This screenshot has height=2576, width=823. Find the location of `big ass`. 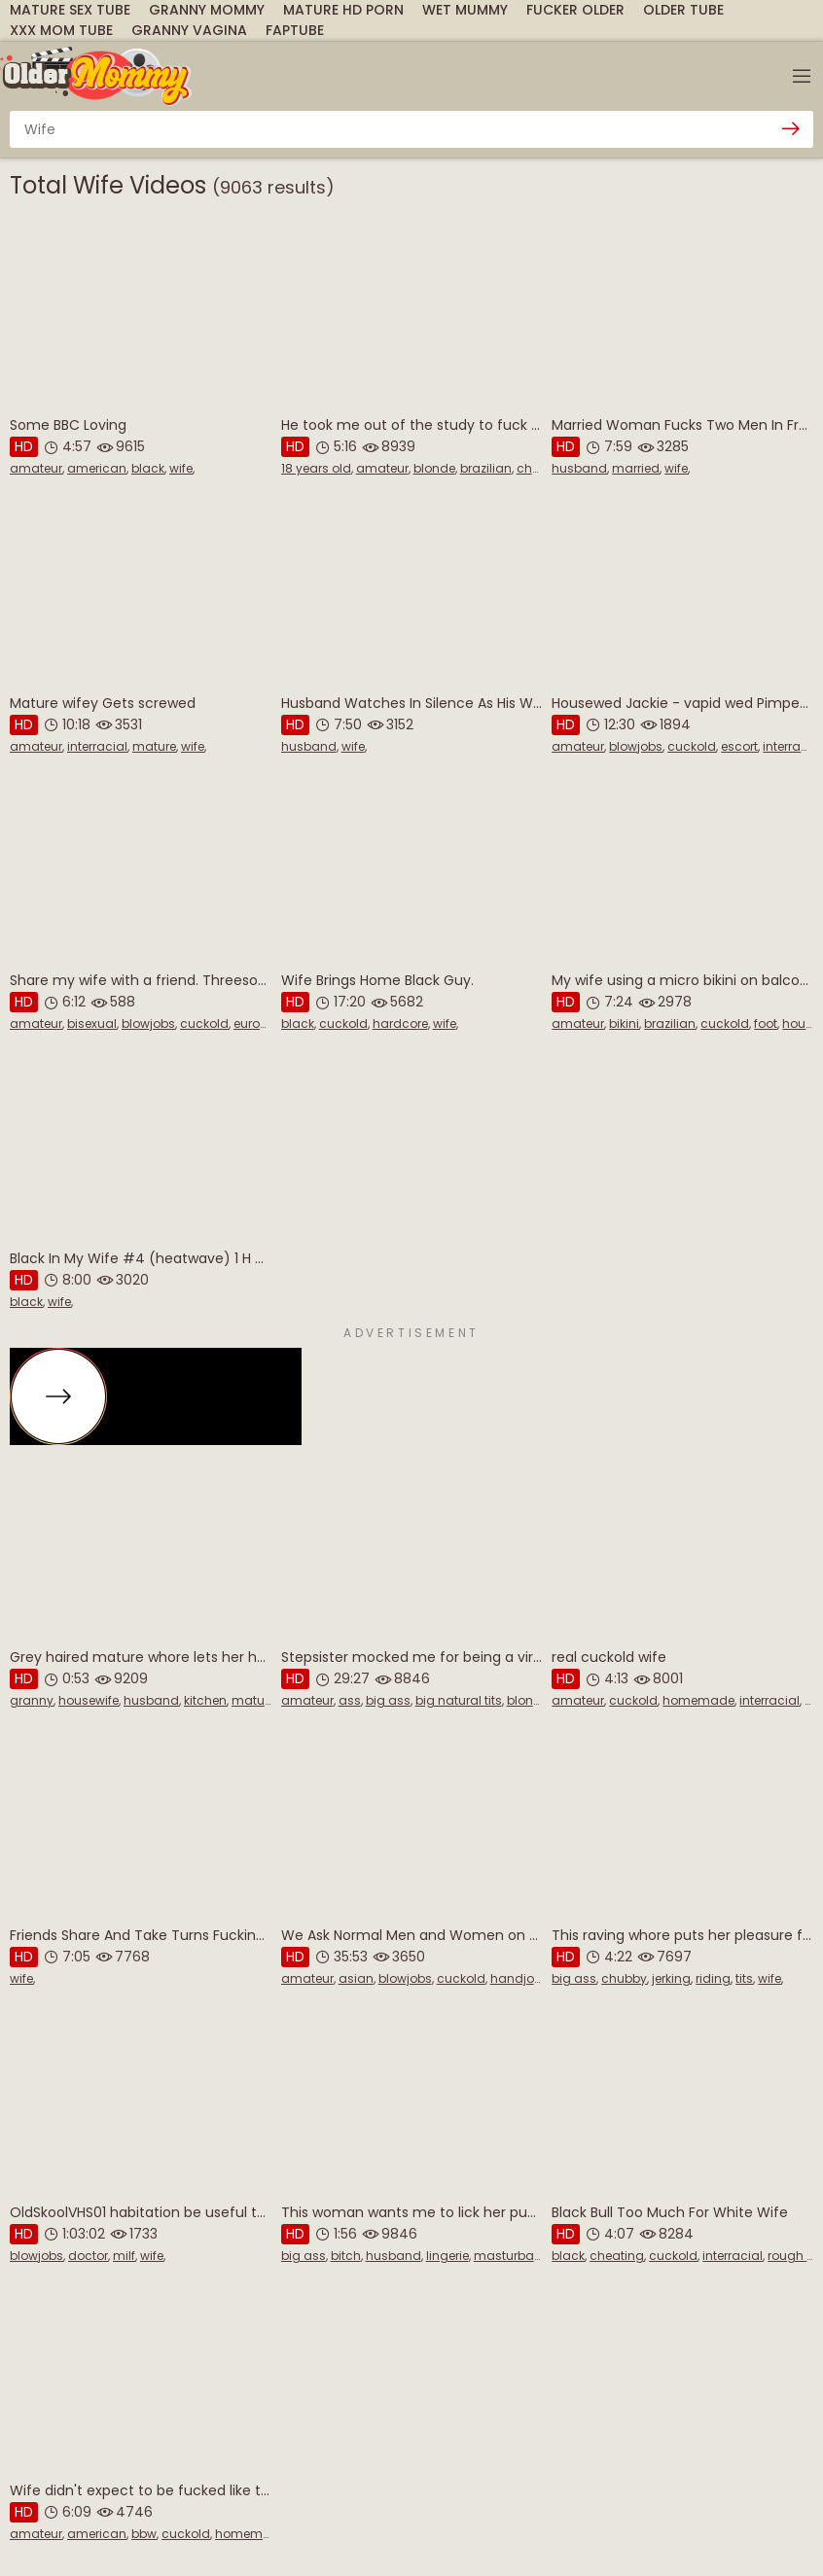

big ass is located at coordinates (388, 1700).